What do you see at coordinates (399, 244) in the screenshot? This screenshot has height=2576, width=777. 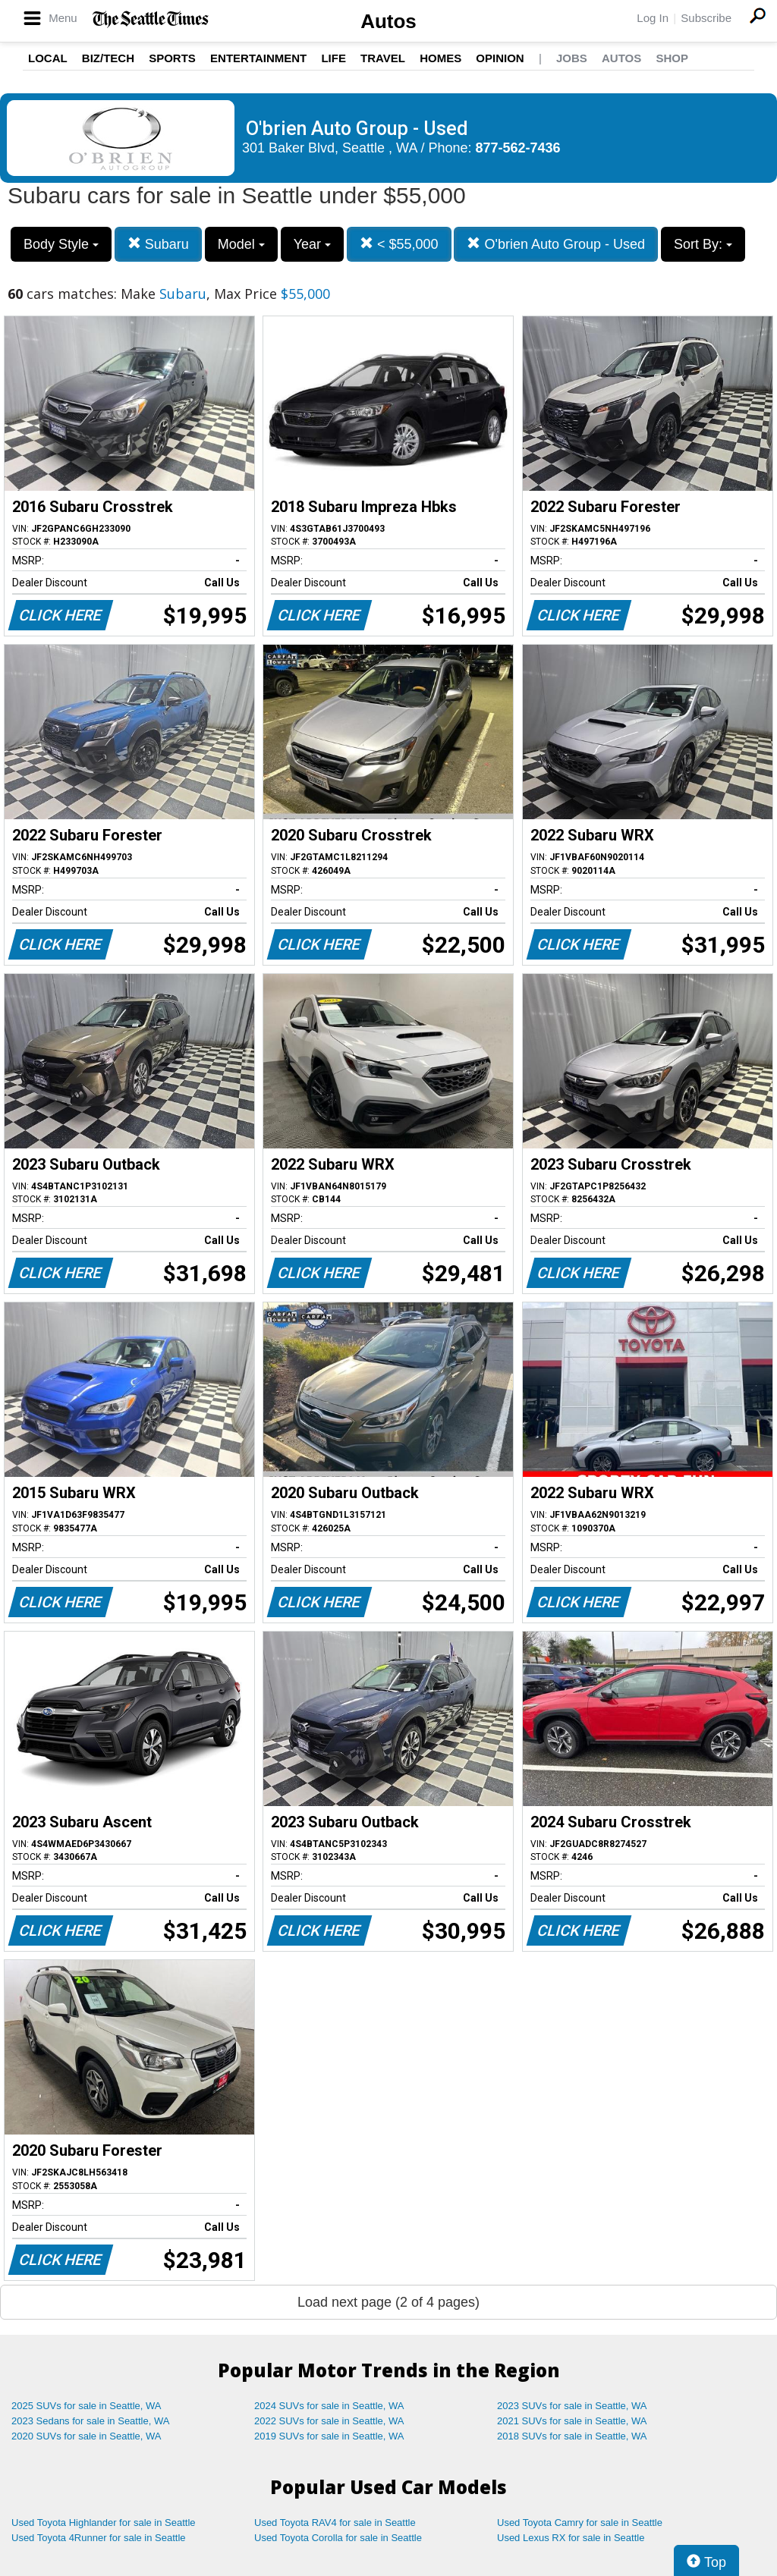 I see `< $55,000` at bounding box center [399, 244].